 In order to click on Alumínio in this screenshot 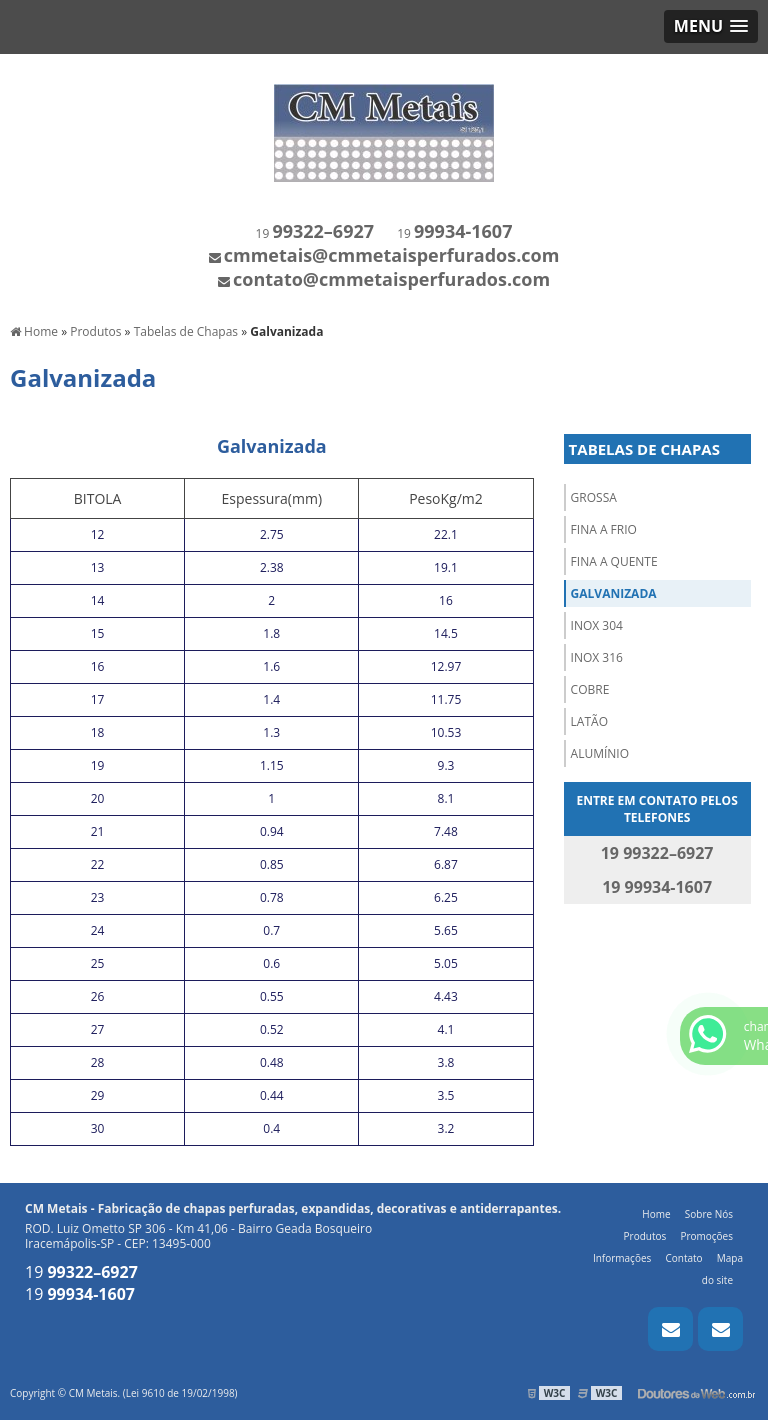, I will do `click(600, 753)`.